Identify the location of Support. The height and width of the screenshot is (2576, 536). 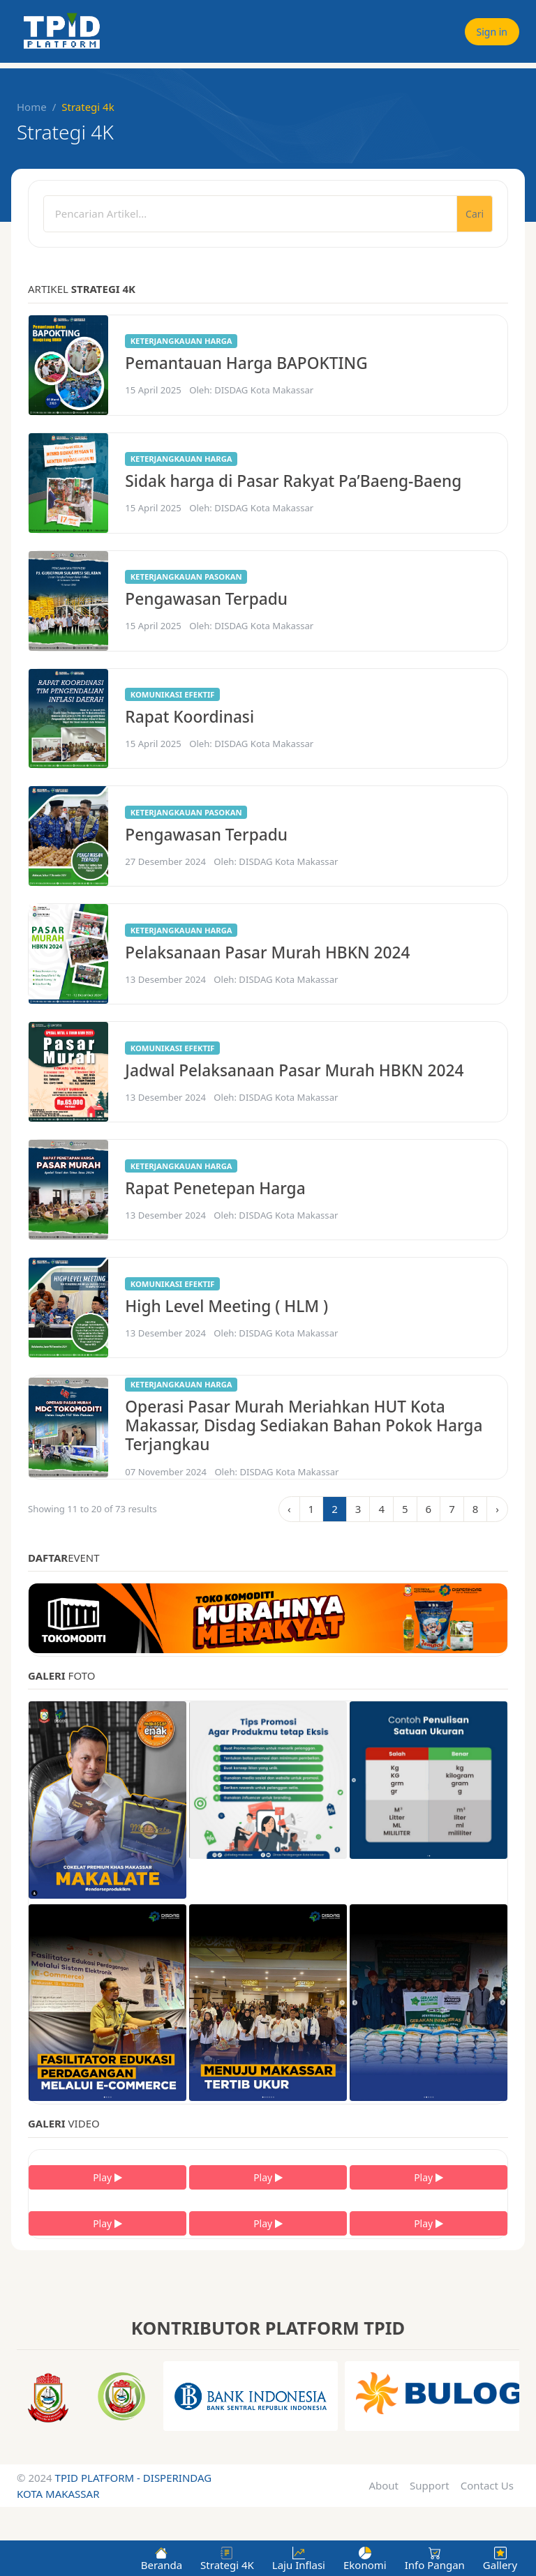
(429, 2485).